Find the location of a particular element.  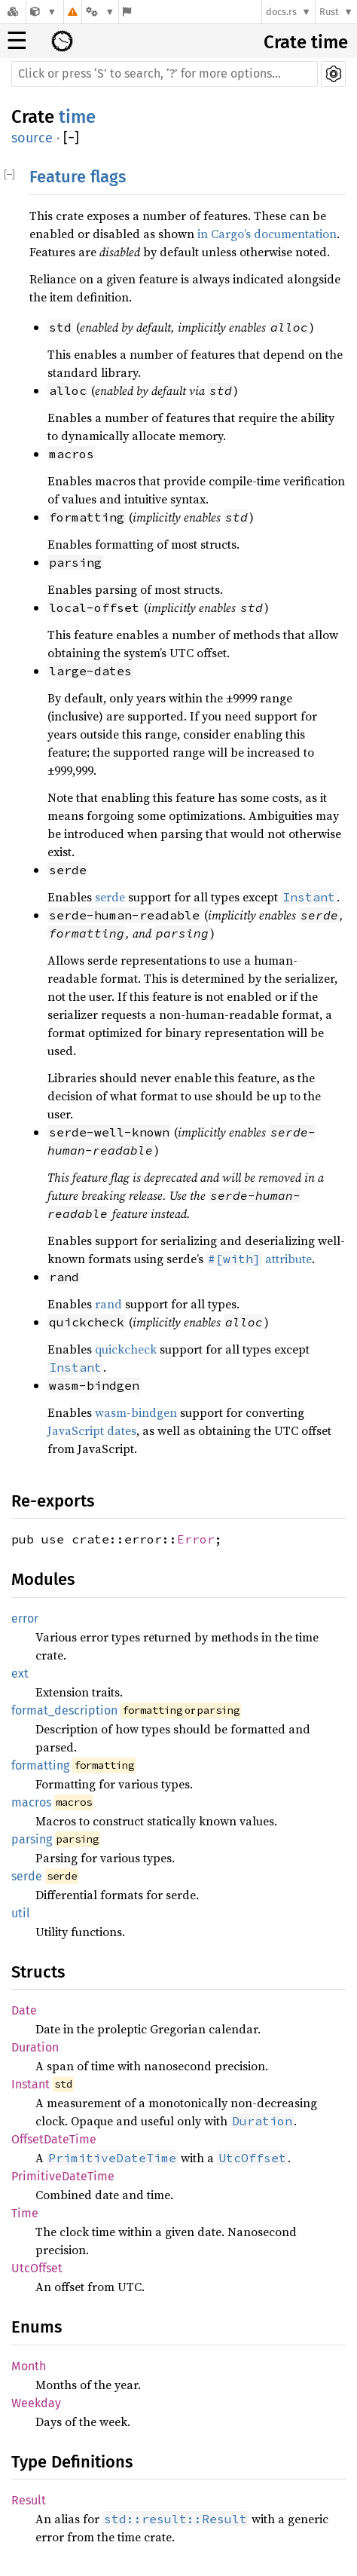

in Cargo’s documentation is located at coordinates (267, 233).